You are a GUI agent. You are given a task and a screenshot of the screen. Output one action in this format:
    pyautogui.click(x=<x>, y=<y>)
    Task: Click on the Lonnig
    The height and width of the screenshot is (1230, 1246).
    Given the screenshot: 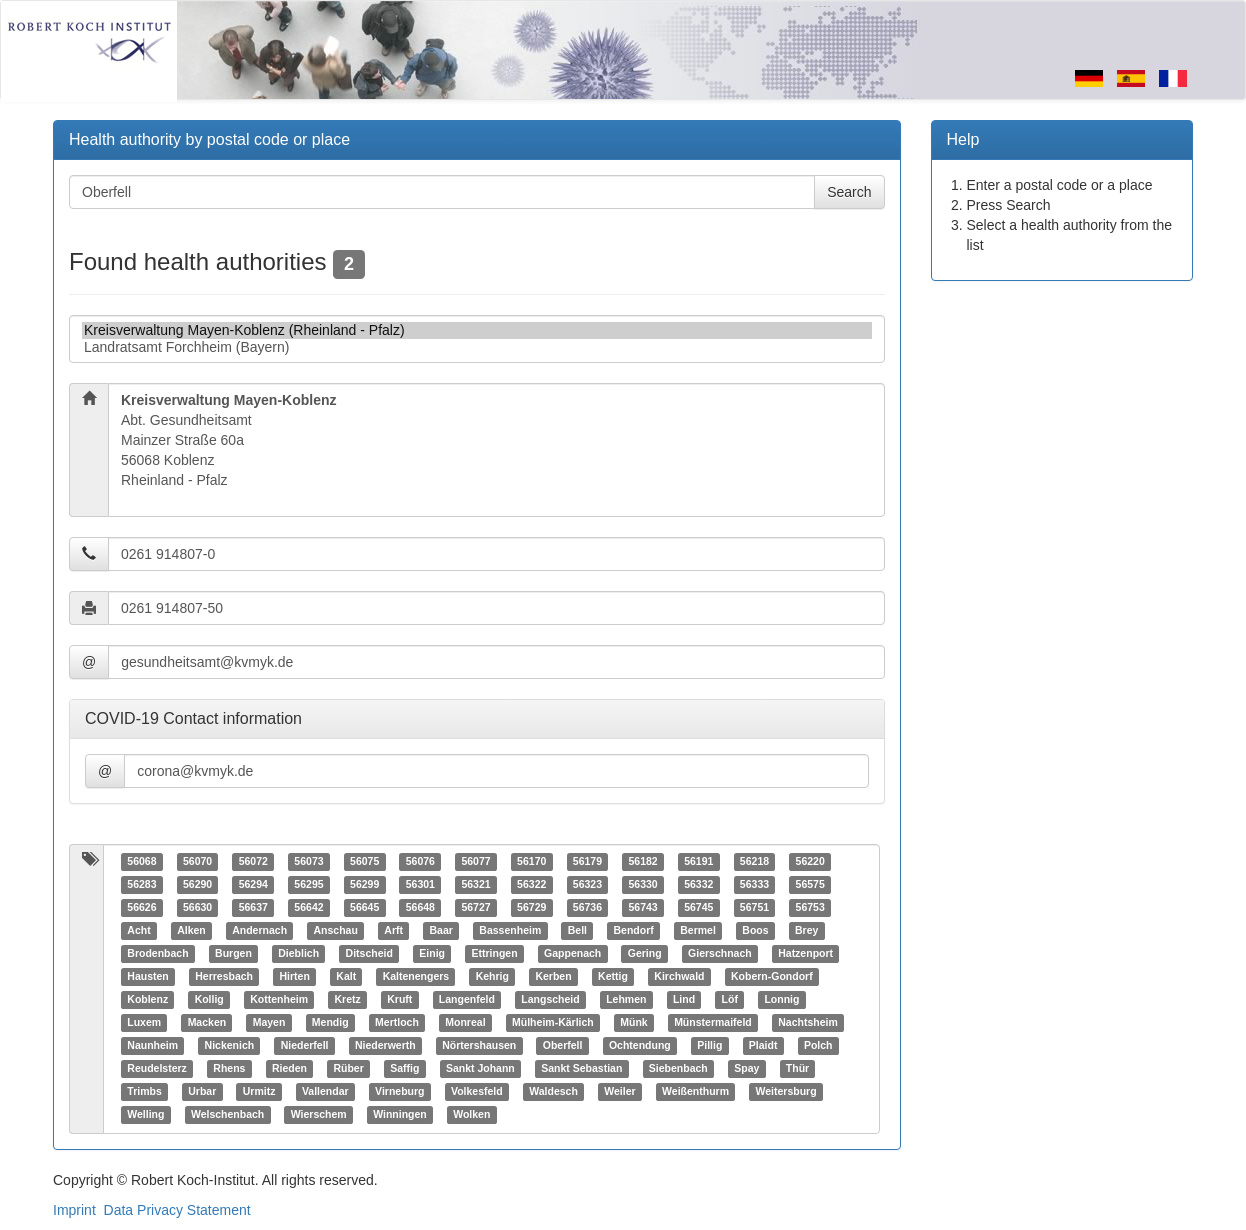 What is the action you would take?
    pyautogui.click(x=781, y=1000)
    